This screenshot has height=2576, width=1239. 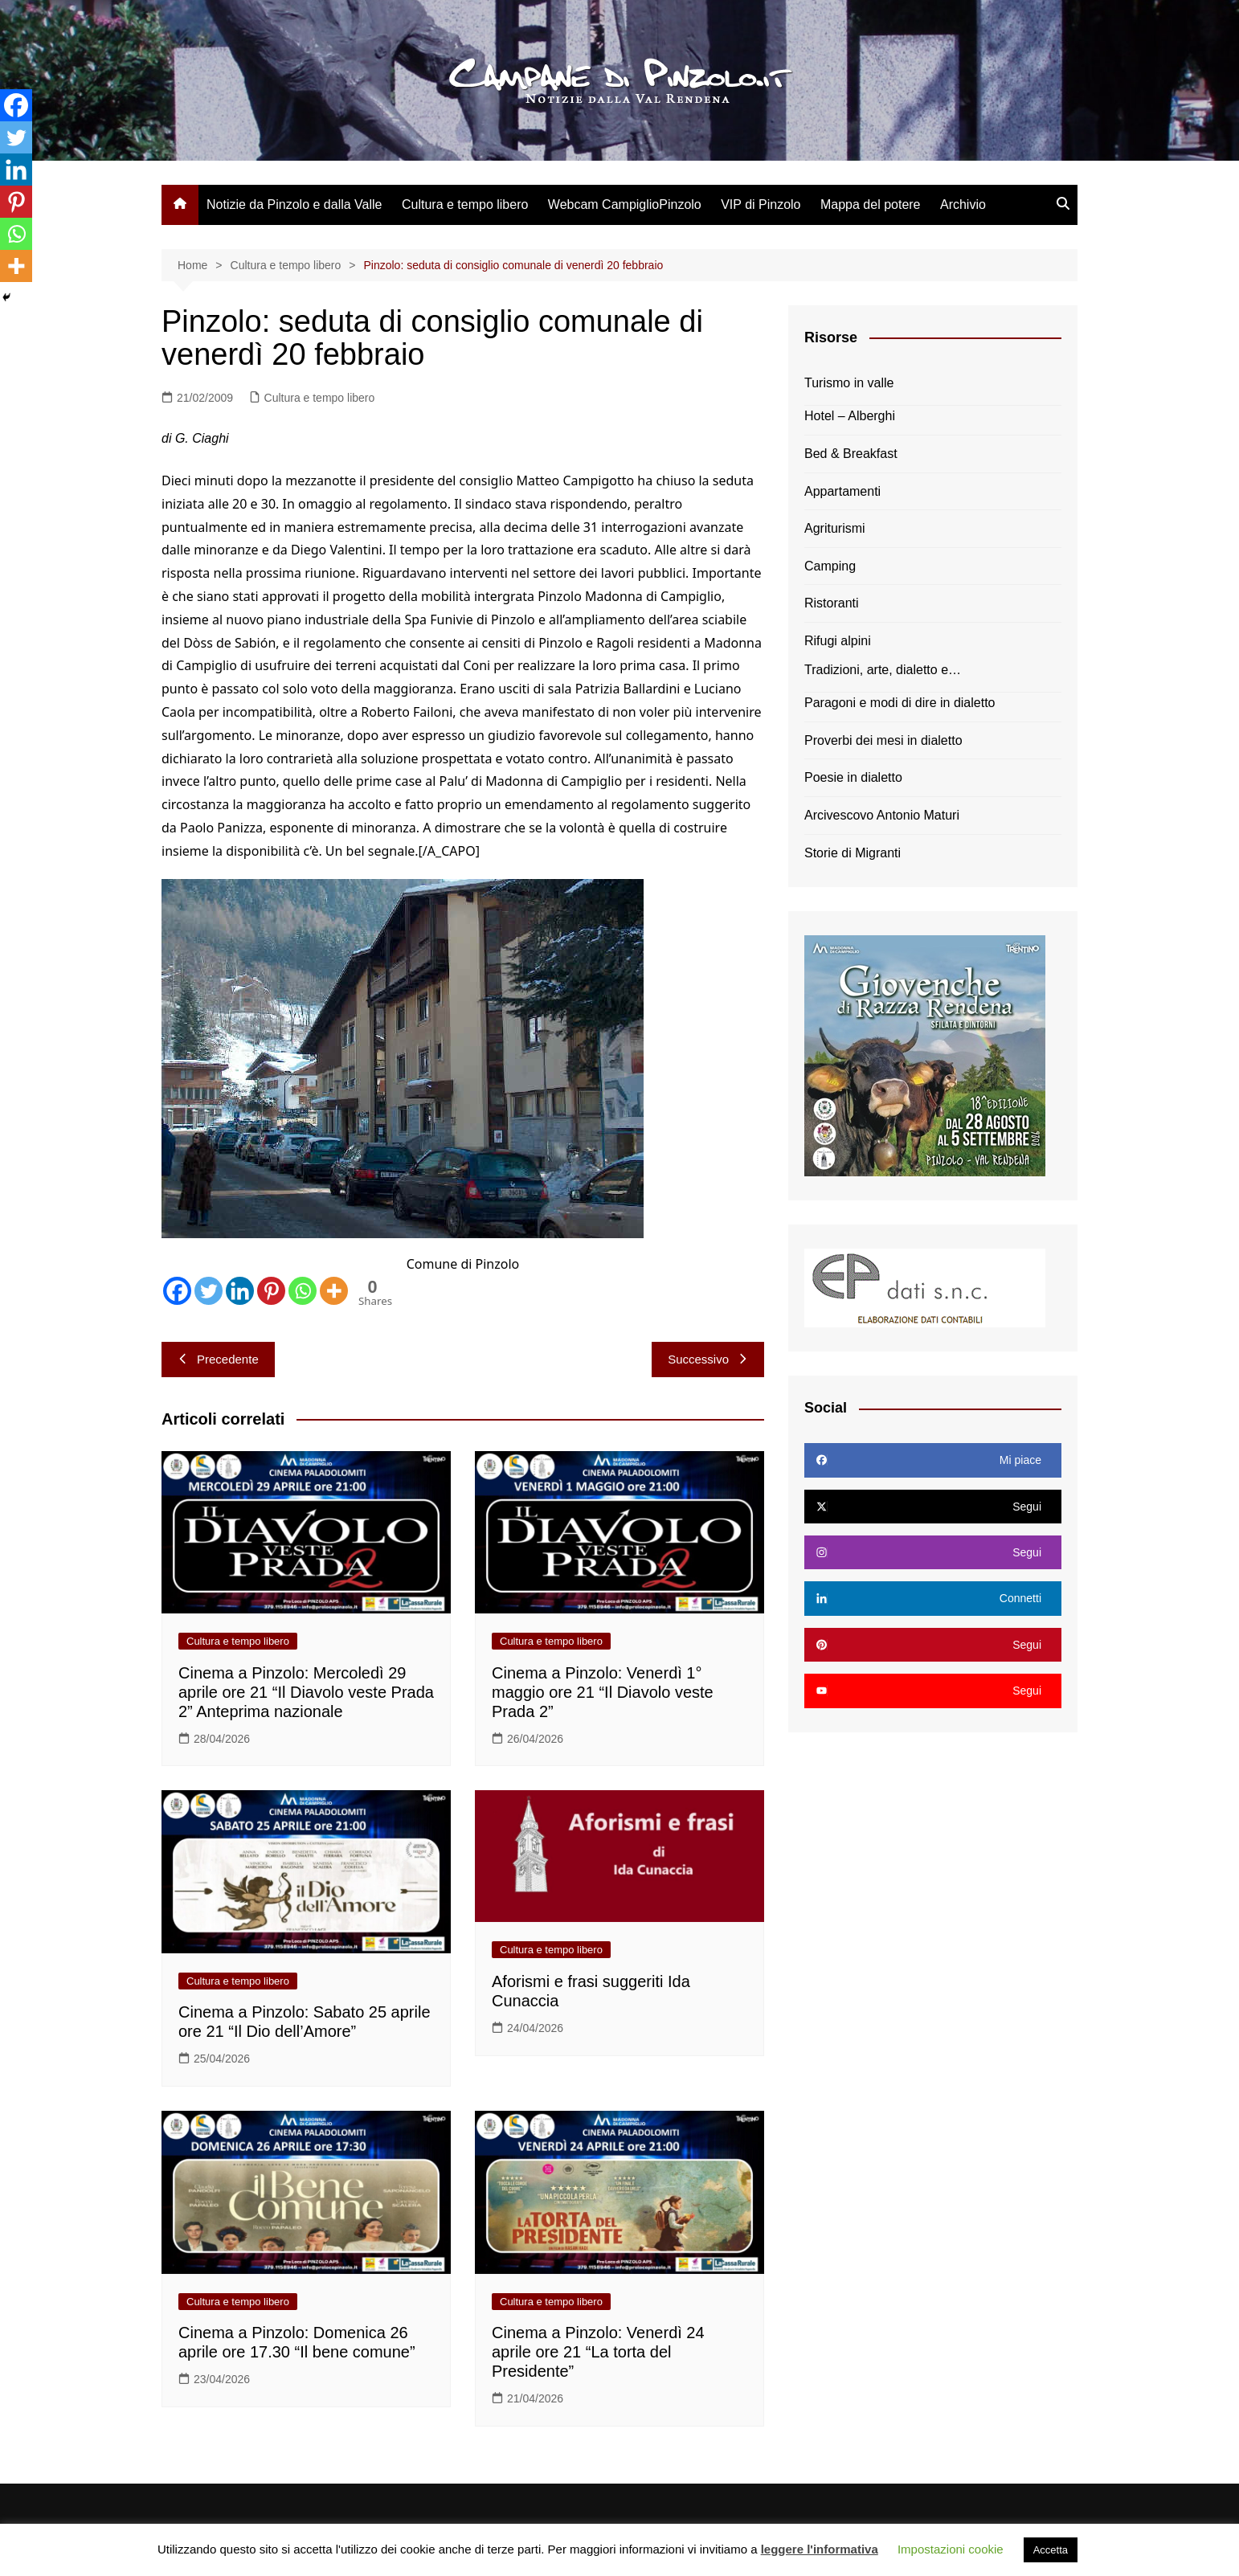 I want to click on Accetta [button], so click(x=1050, y=2550).